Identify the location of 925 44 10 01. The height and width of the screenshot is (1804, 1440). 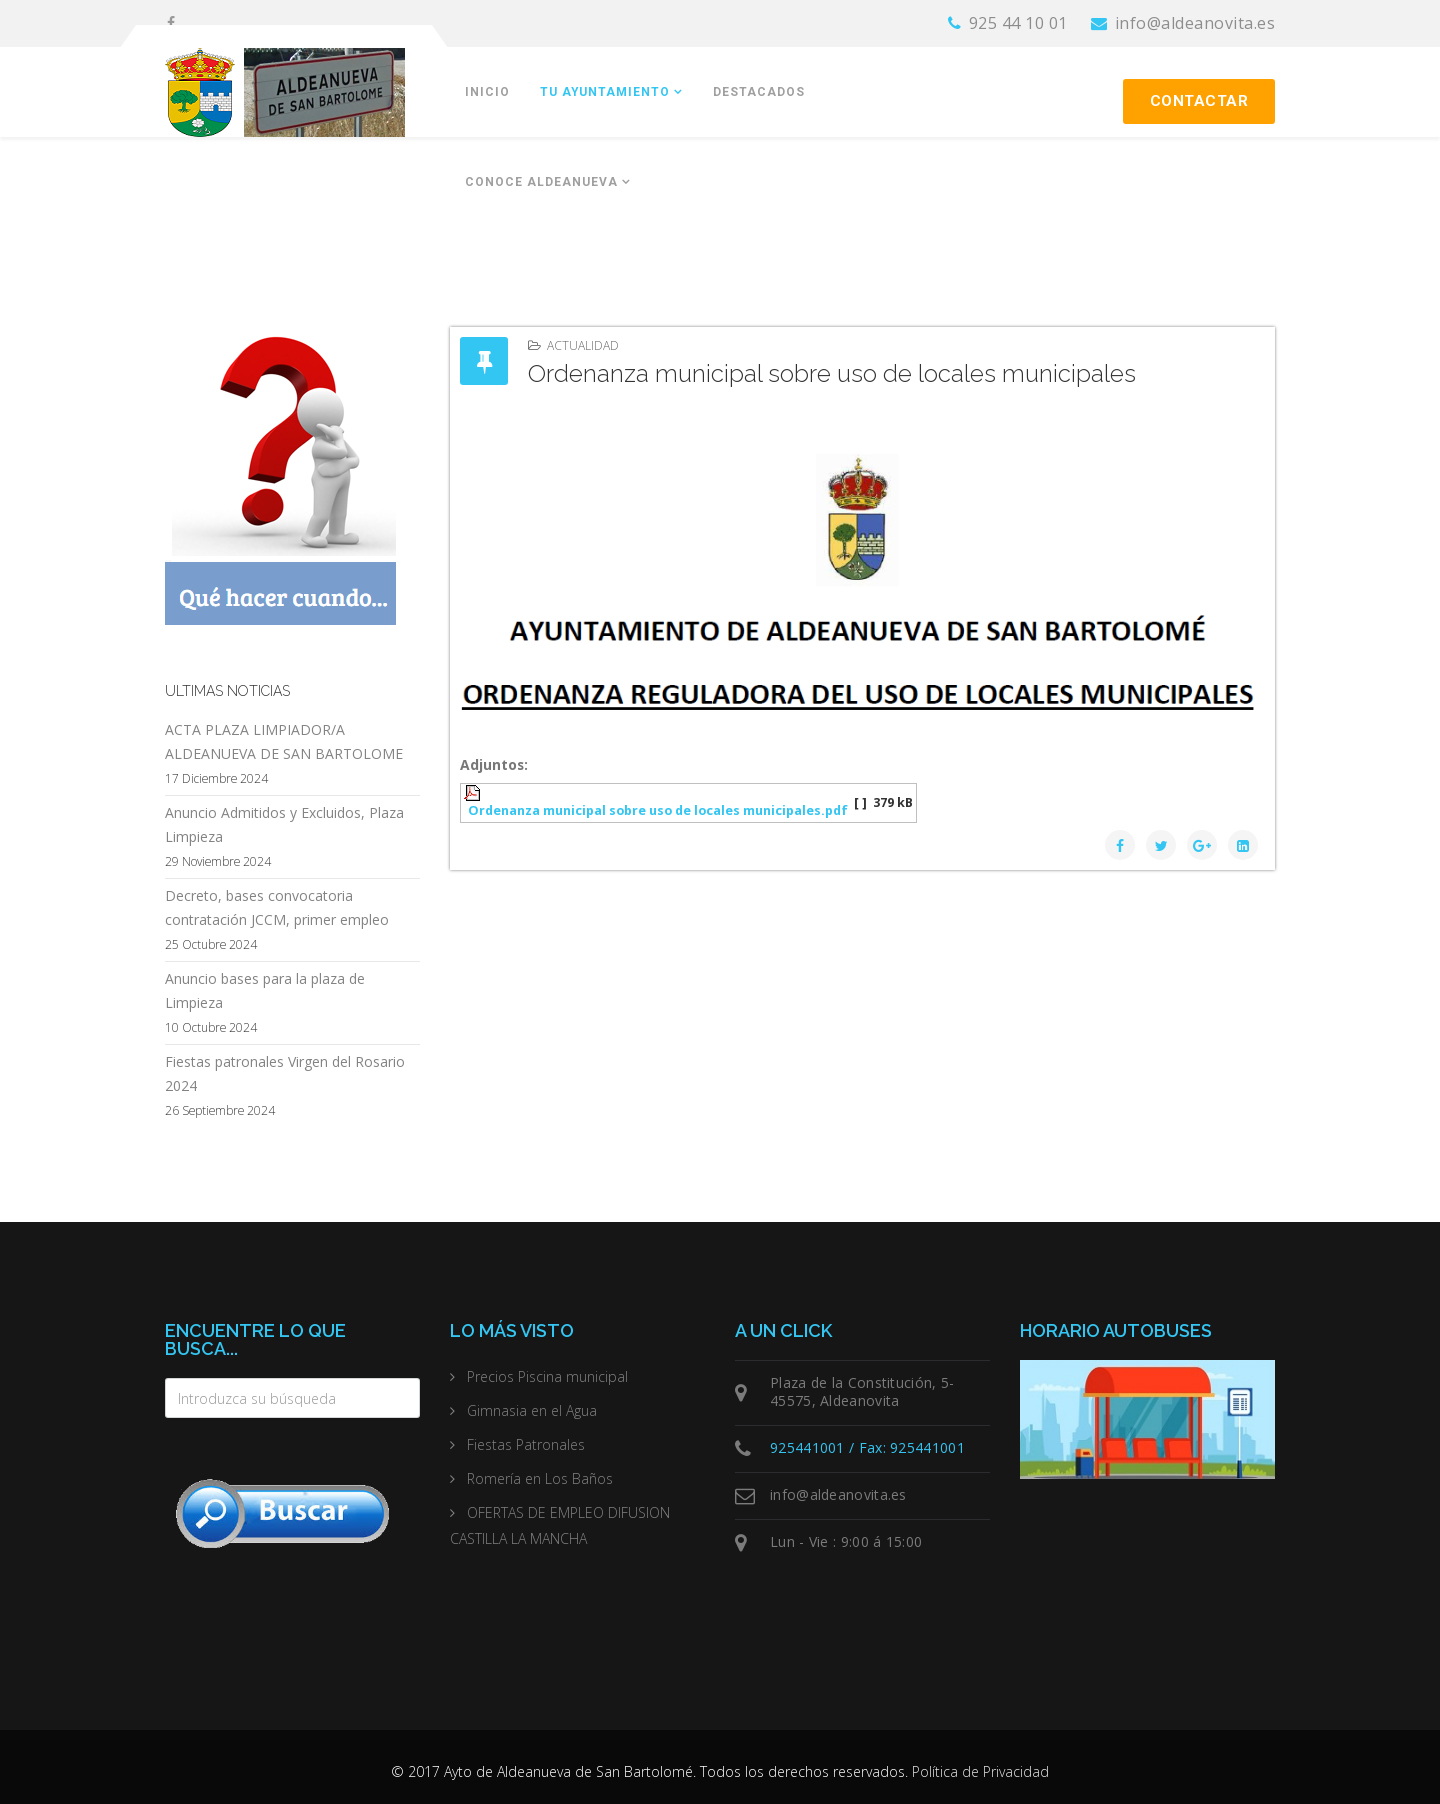
(1018, 23).